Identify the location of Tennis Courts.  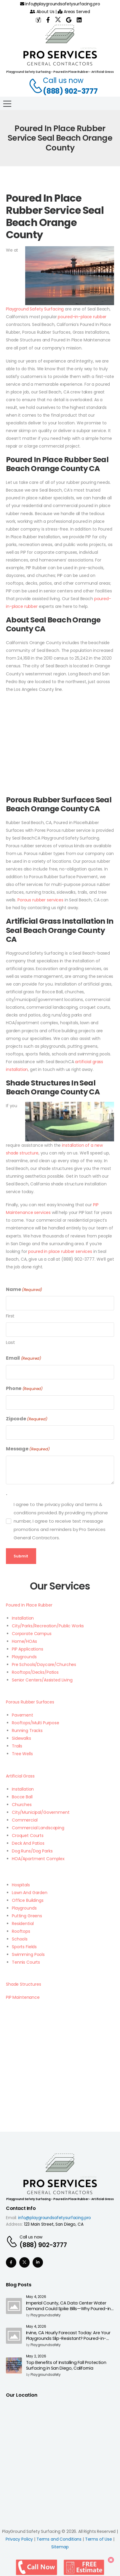
(26, 1962).